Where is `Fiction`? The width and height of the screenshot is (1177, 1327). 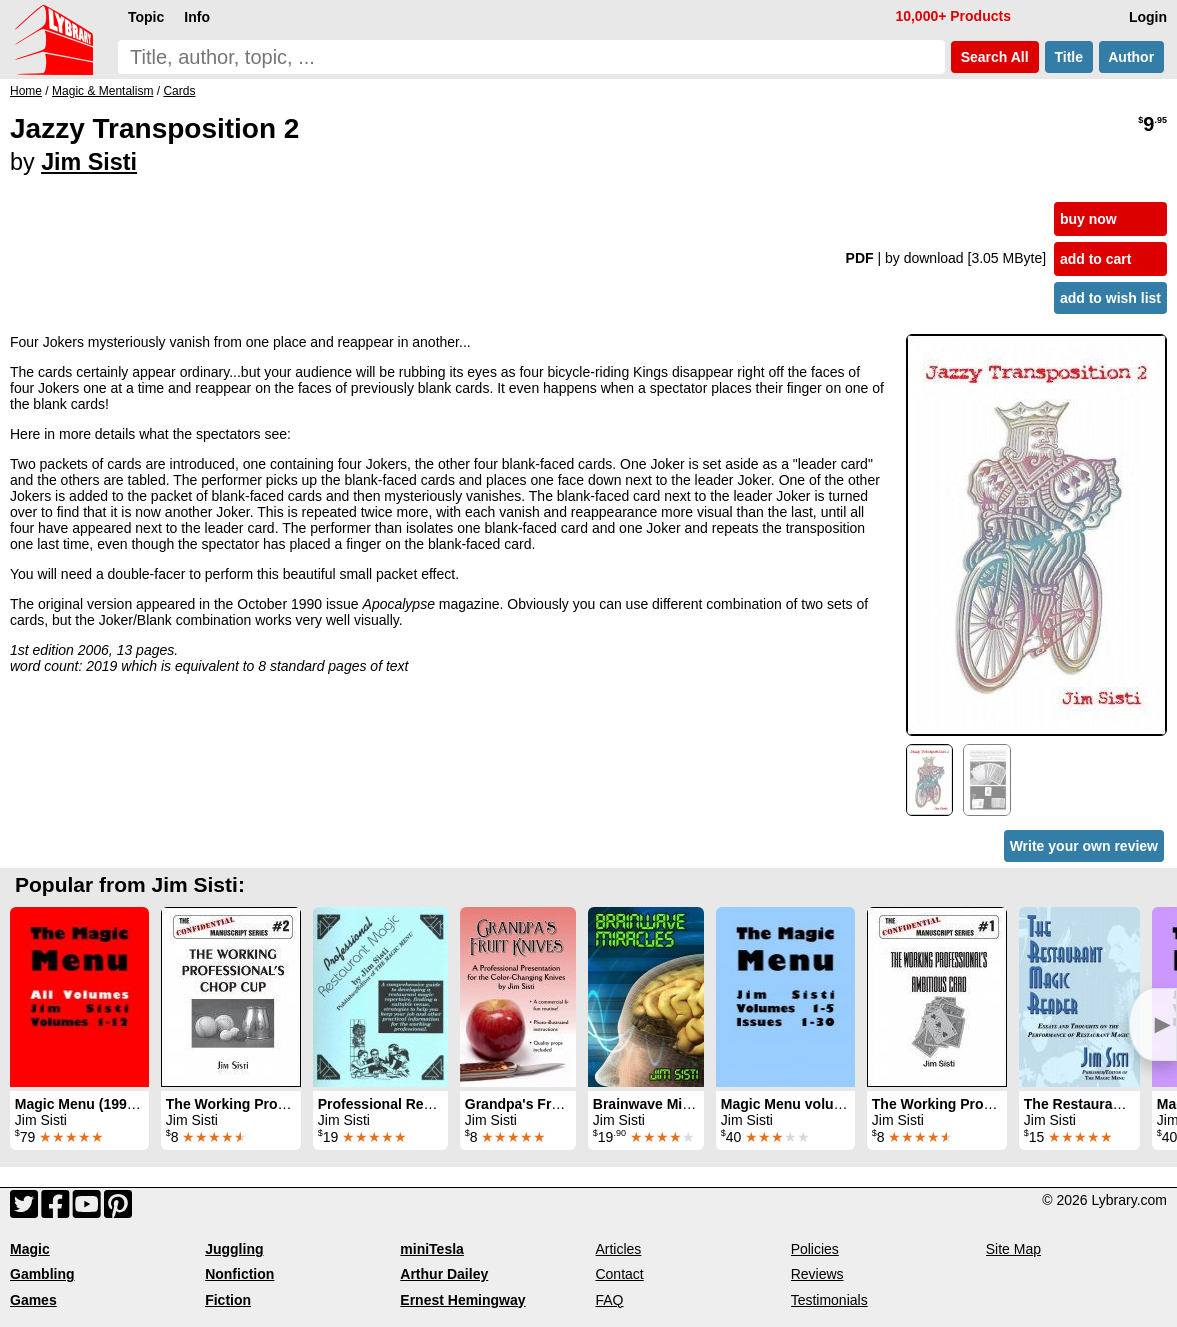 Fiction is located at coordinates (228, 1300).